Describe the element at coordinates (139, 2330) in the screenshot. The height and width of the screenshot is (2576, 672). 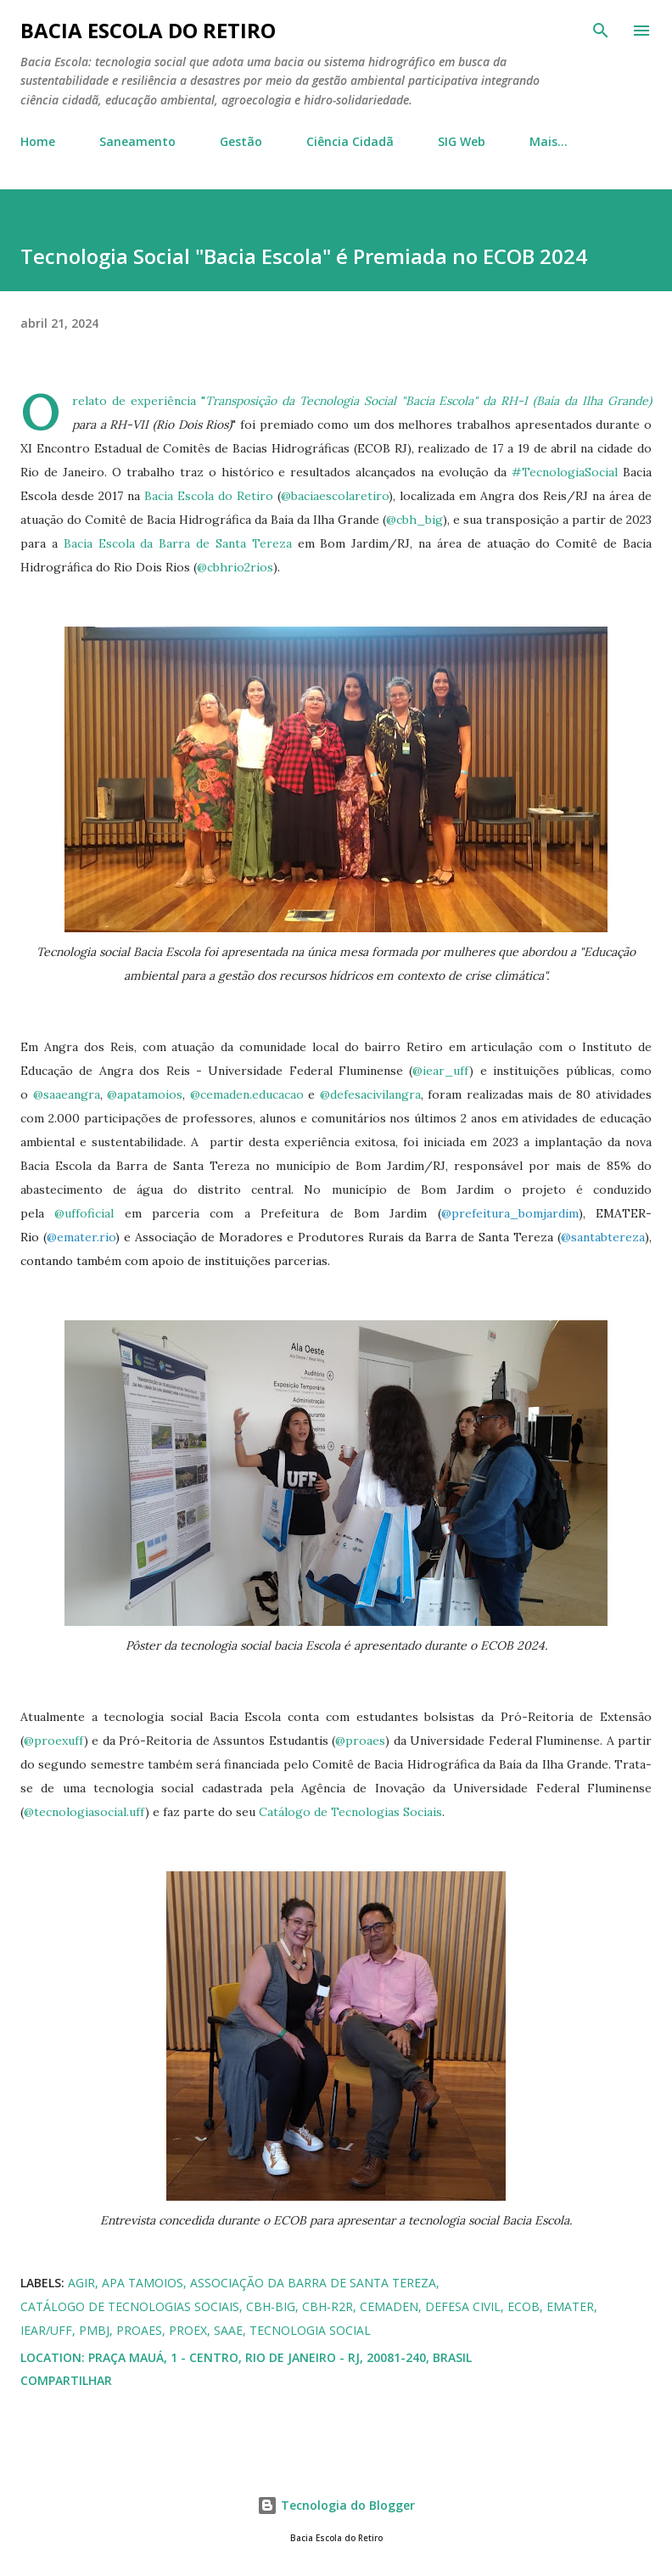
I see `PROAES` at that location.